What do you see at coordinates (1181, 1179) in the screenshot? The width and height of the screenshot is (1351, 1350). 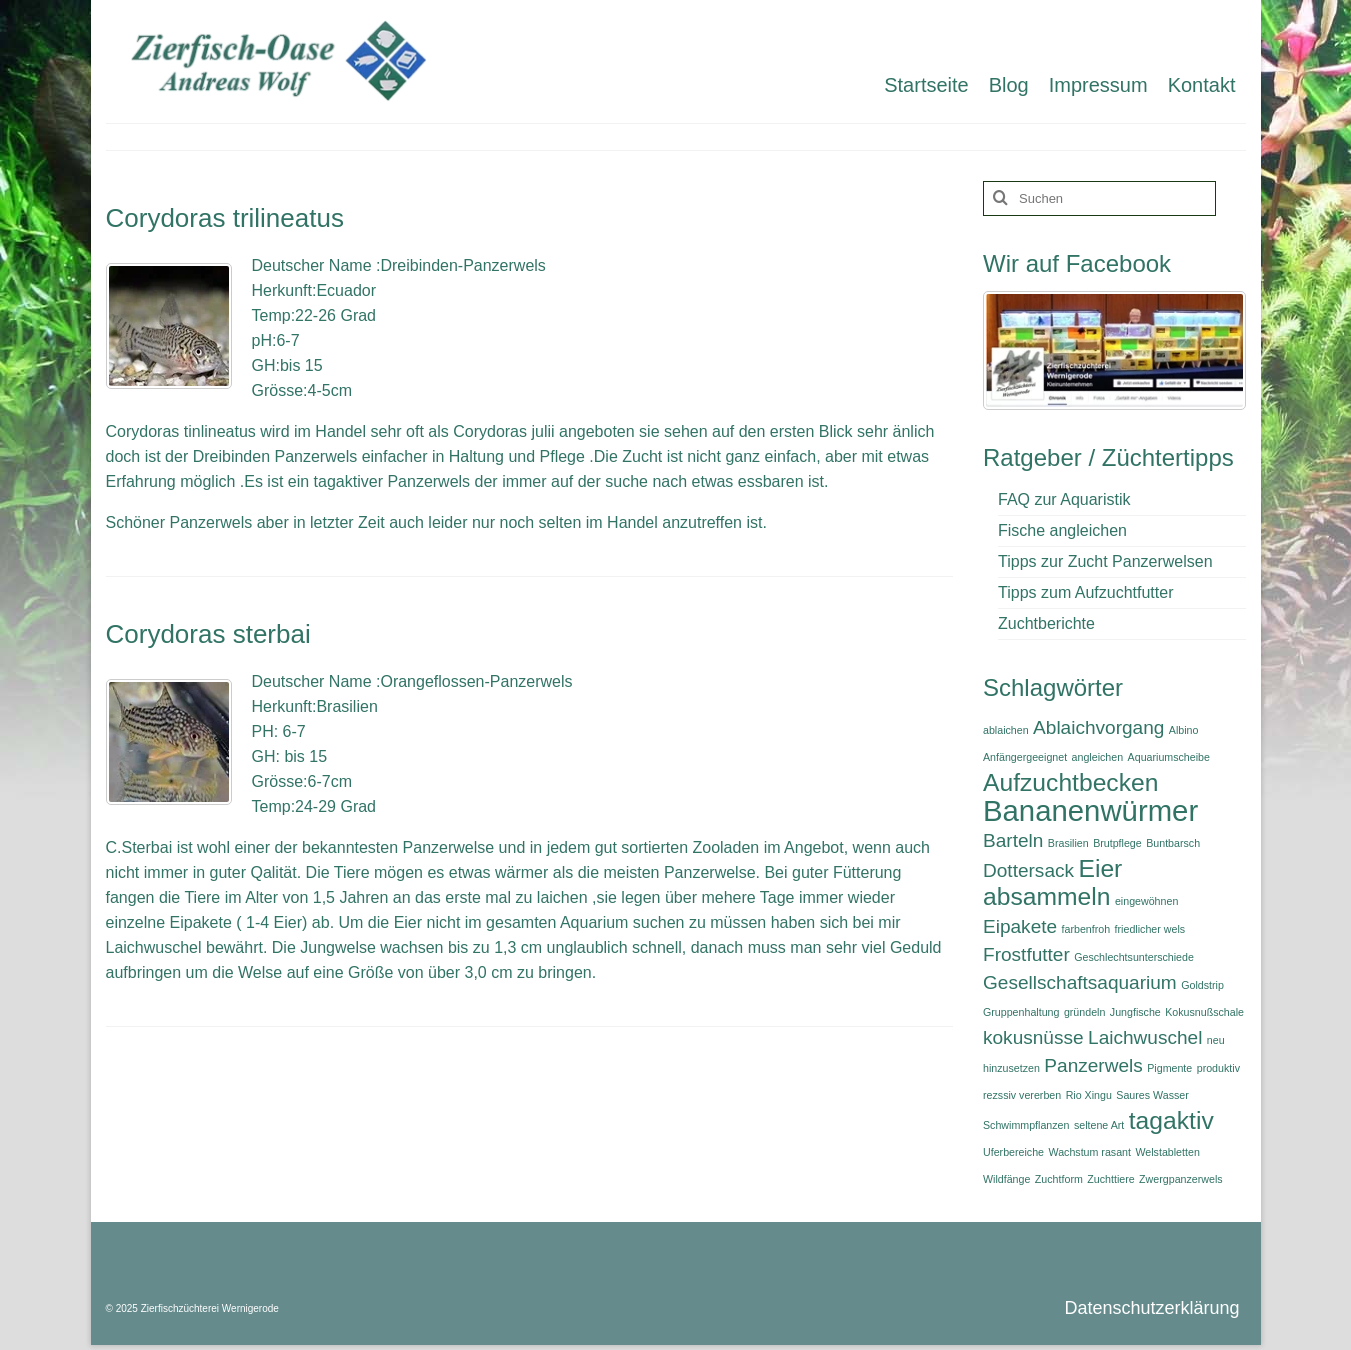 I see `Zwergpanzerwels [Zwergpanzerwels (1 Eintrag)]` at bounding box center [1181, 1179].